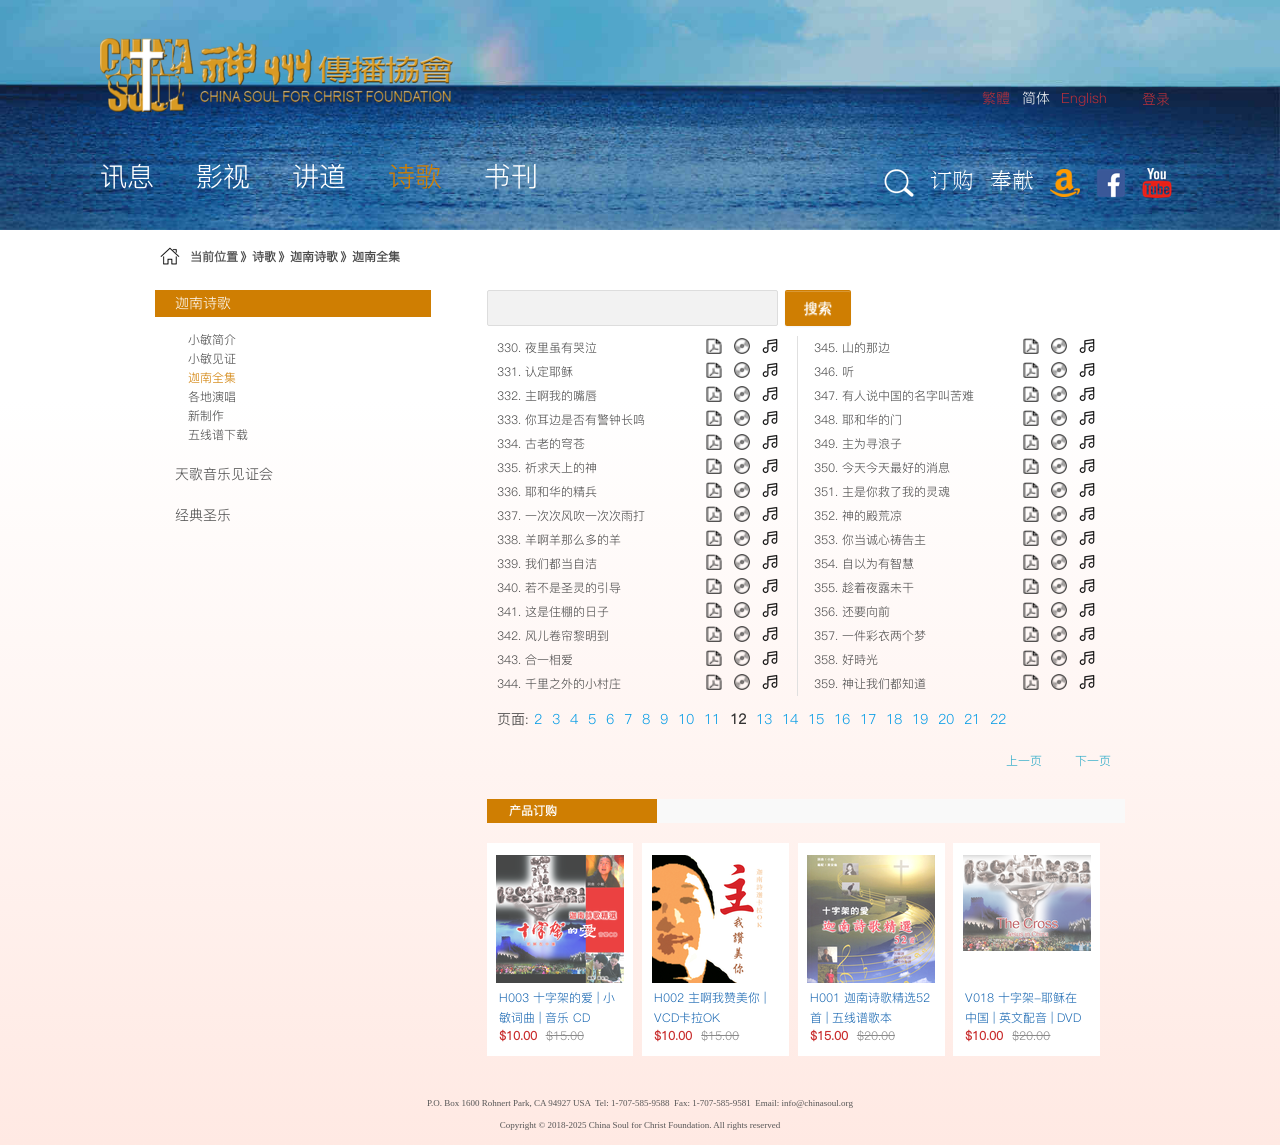 The height and width of the screenshot is (1145, 1280). I want to click on 订购, so click(952, 179).